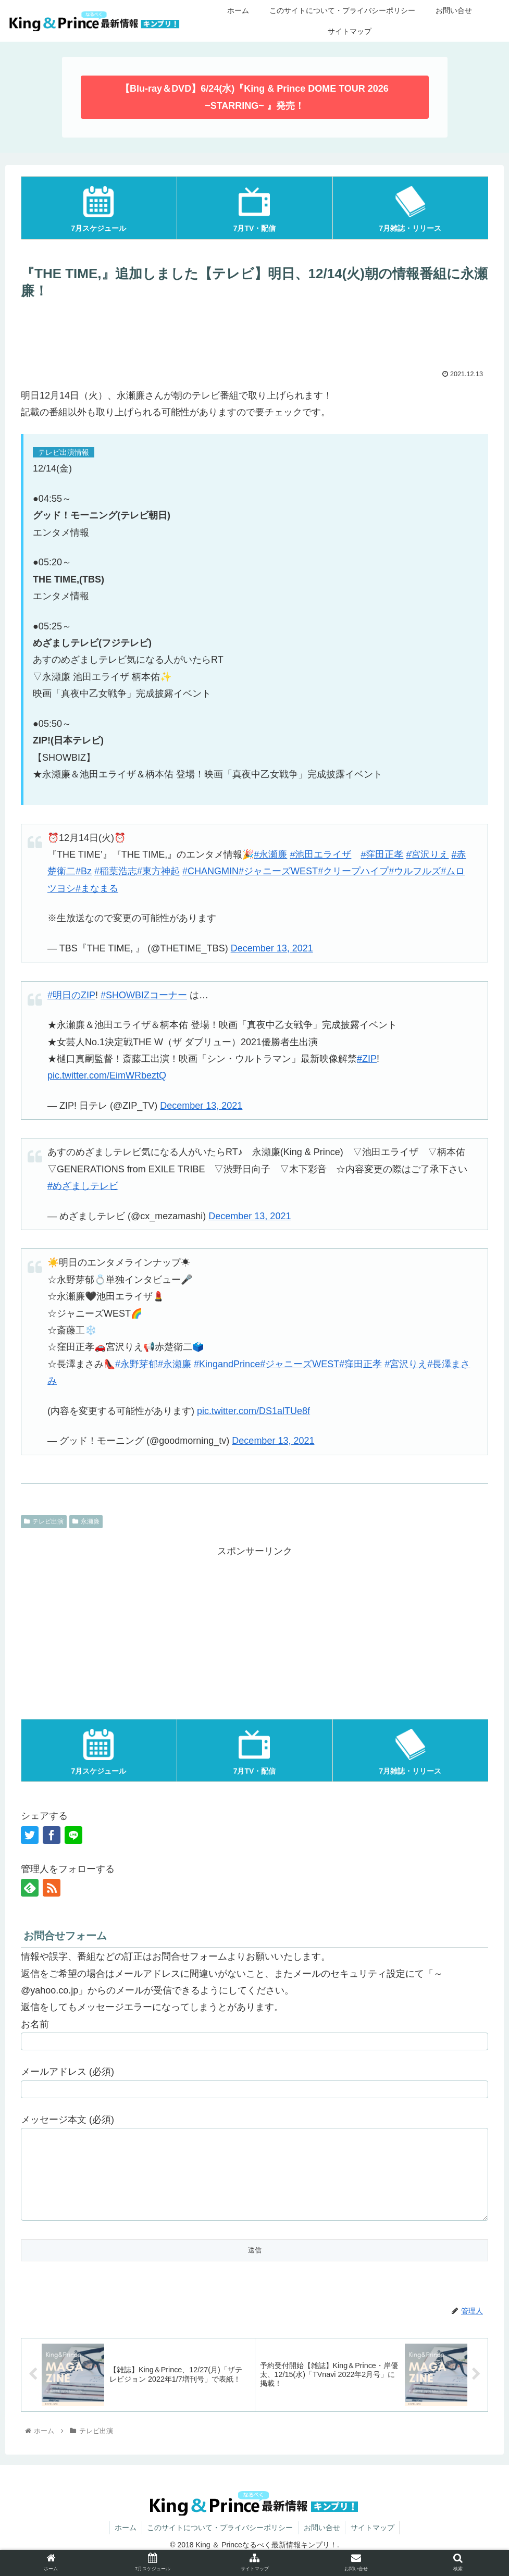  I want to click on 【Blu-ray＆DVD】6/24(水)『King & Prince DOME TOUR 2026 ~STARRING~ 』発売！, so click(254, 96).